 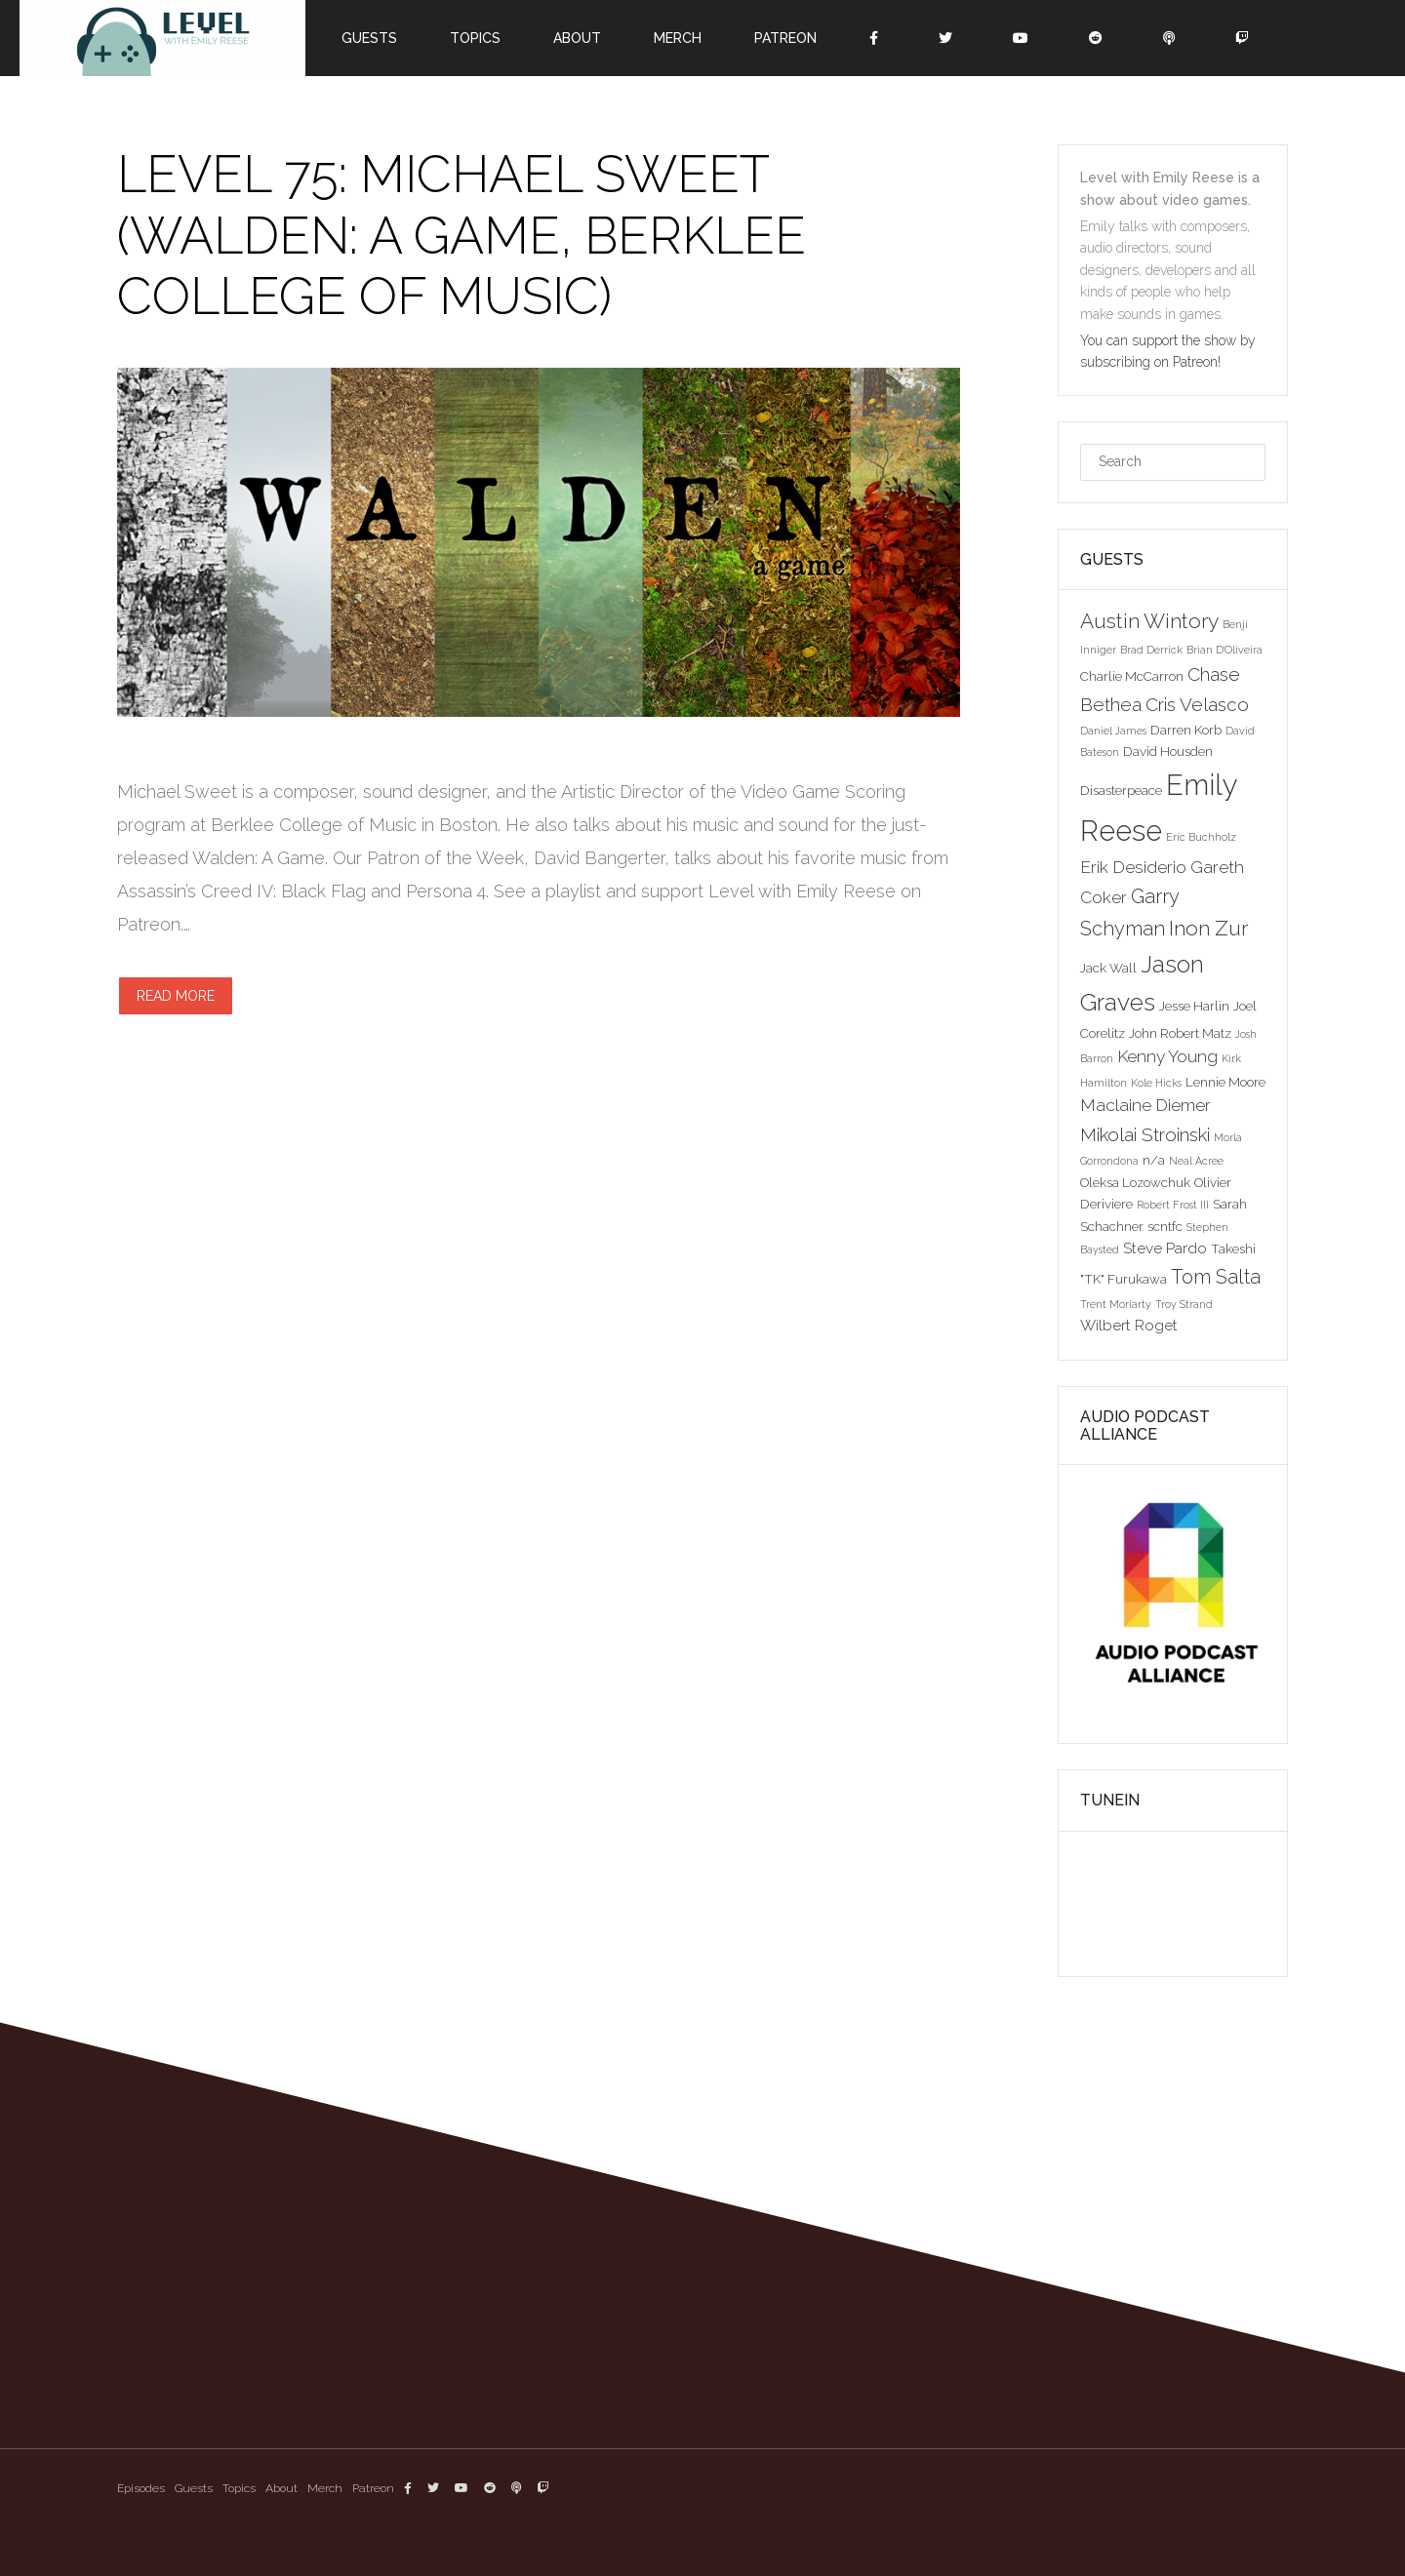 What do you see at coordinates (1145, 1105) in the screenshot?
I see `Maclaine Diemer [Maclaine Diemer (5 items)]` at bounding box center [1145, 1105].